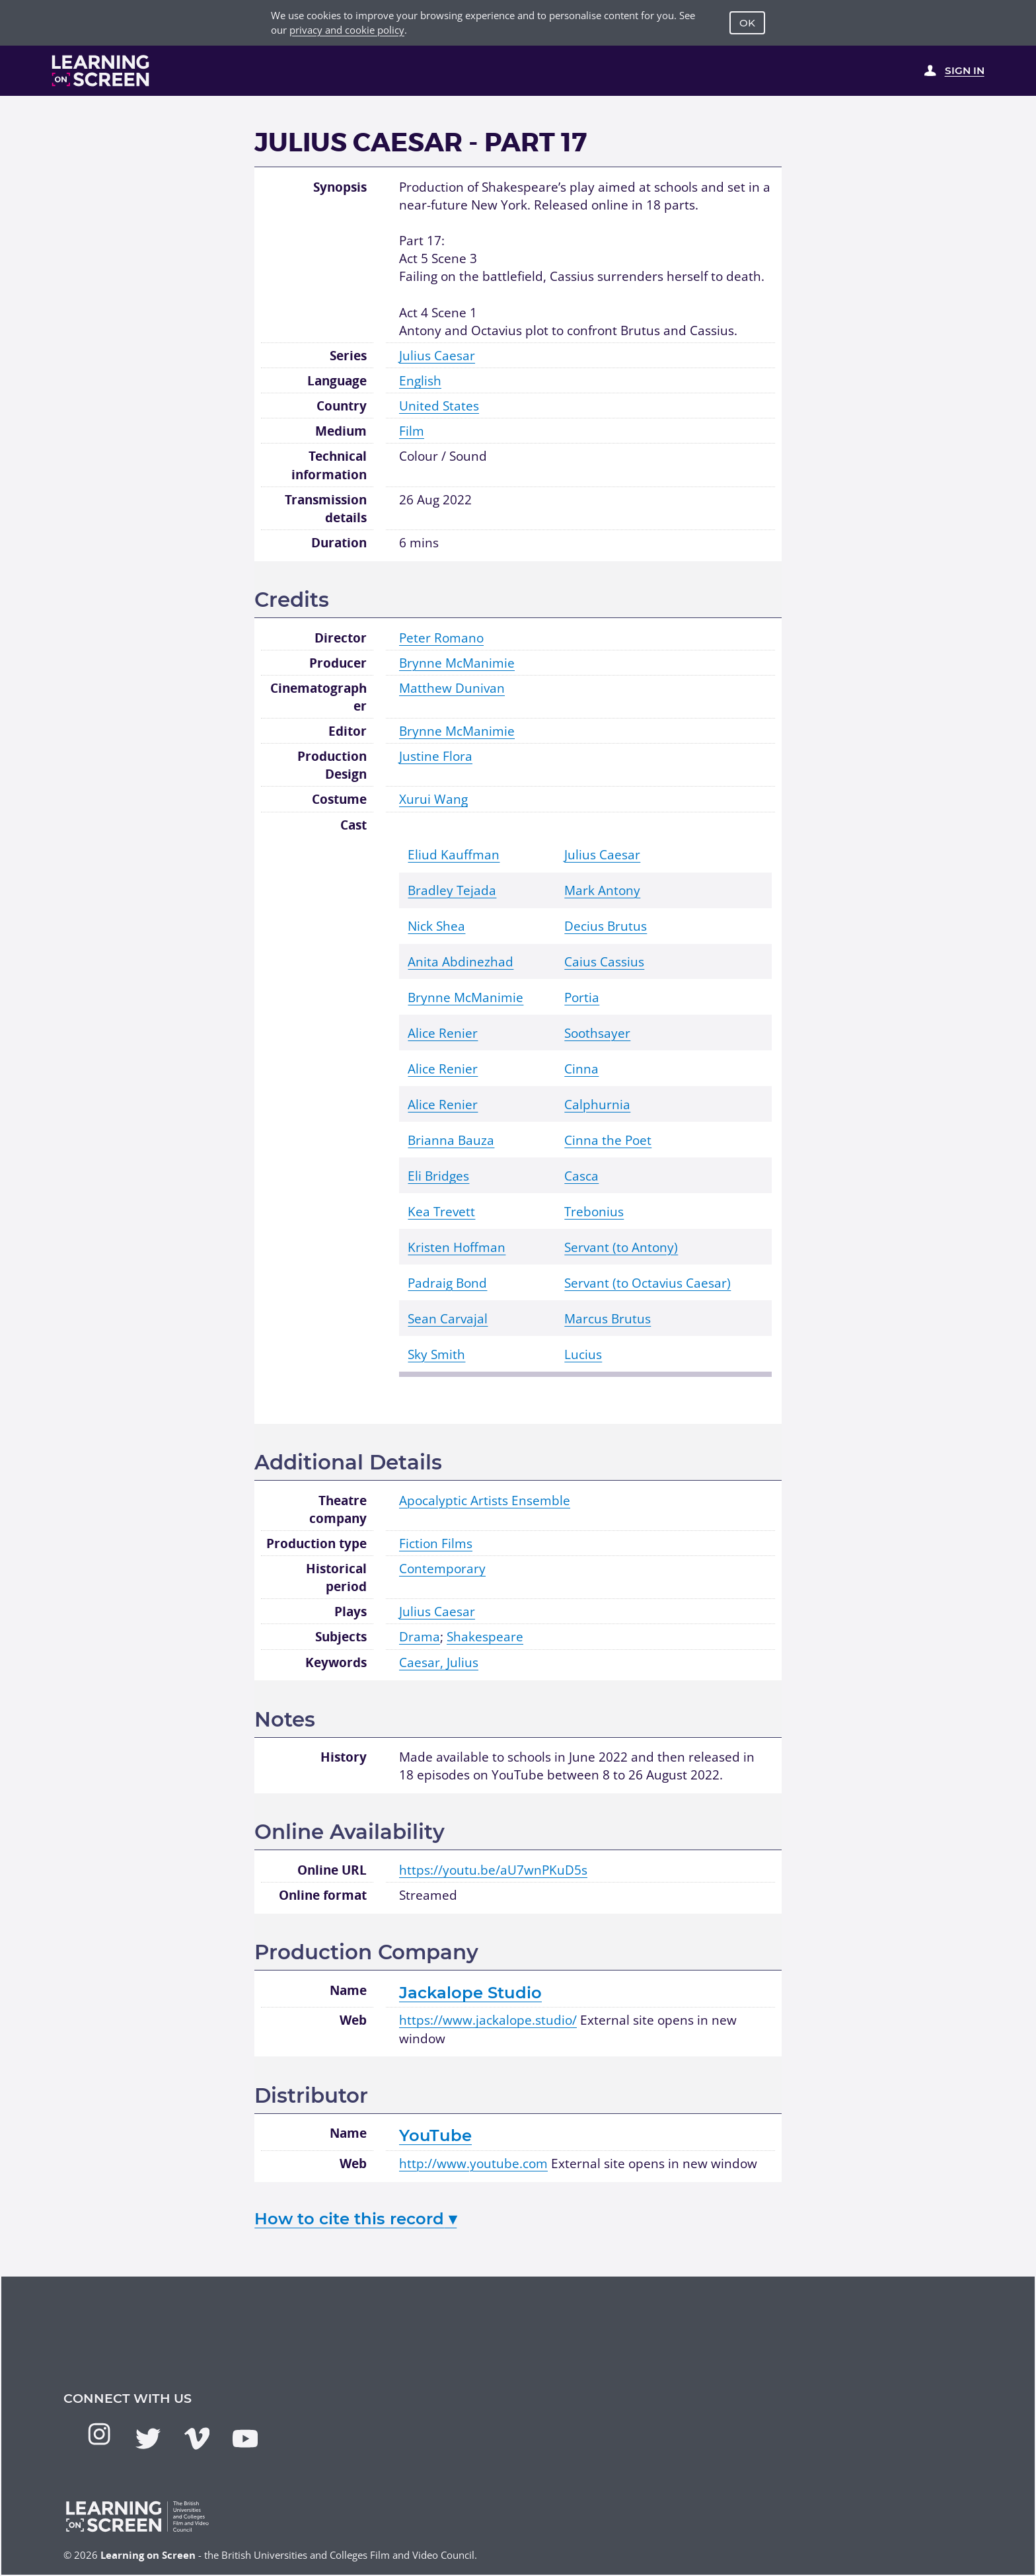  What do you see at coordinates (602, 890) in the screenshot?
I see `Mark Antony` at bounding box center [602, 890].